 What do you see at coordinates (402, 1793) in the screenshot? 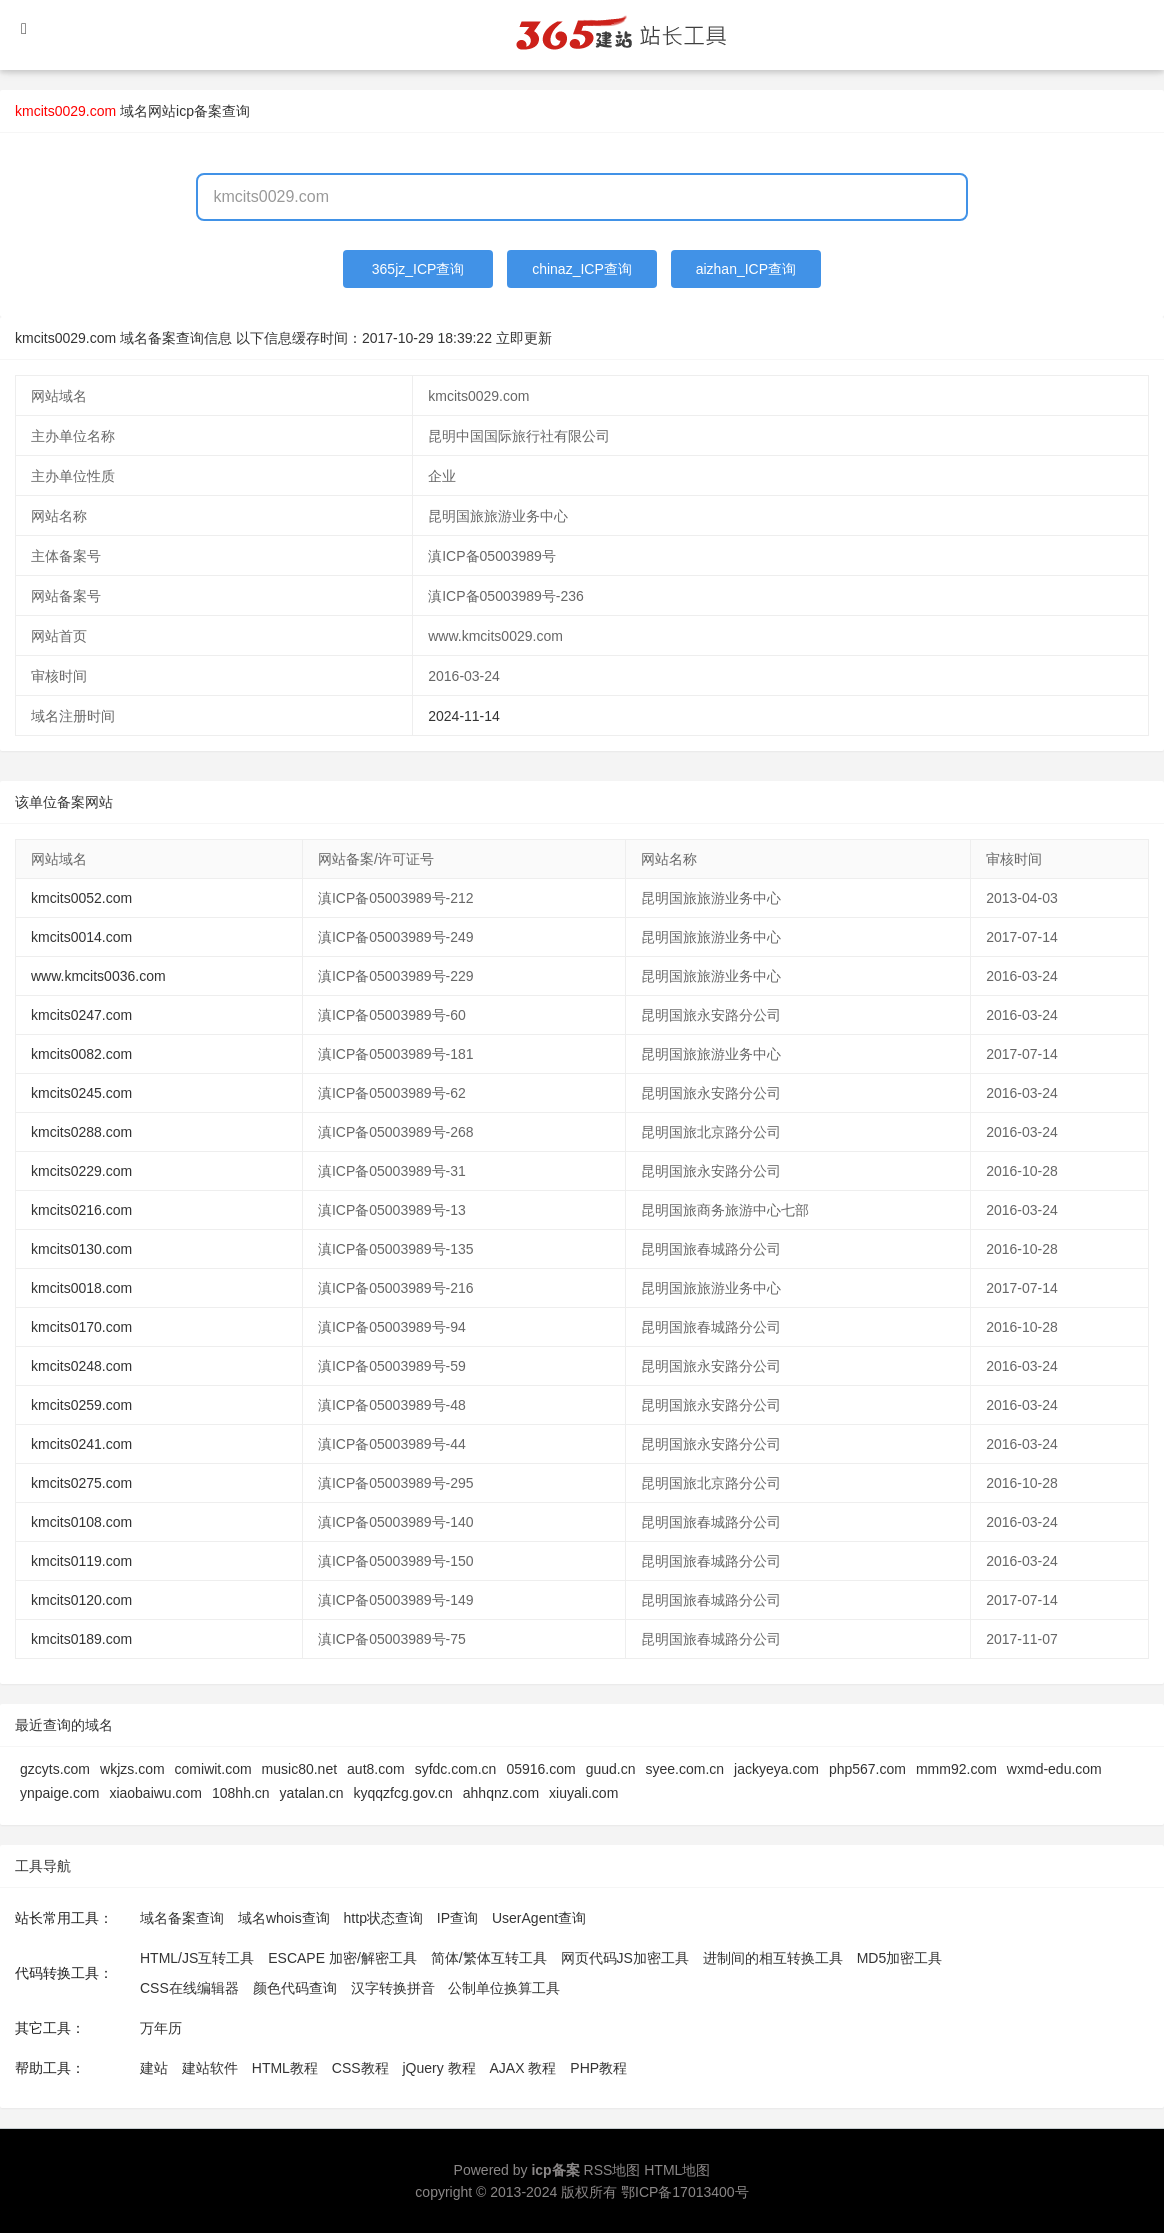
I see `kyqqzfcg.gov.cn` at bounding box center [402, 1793].